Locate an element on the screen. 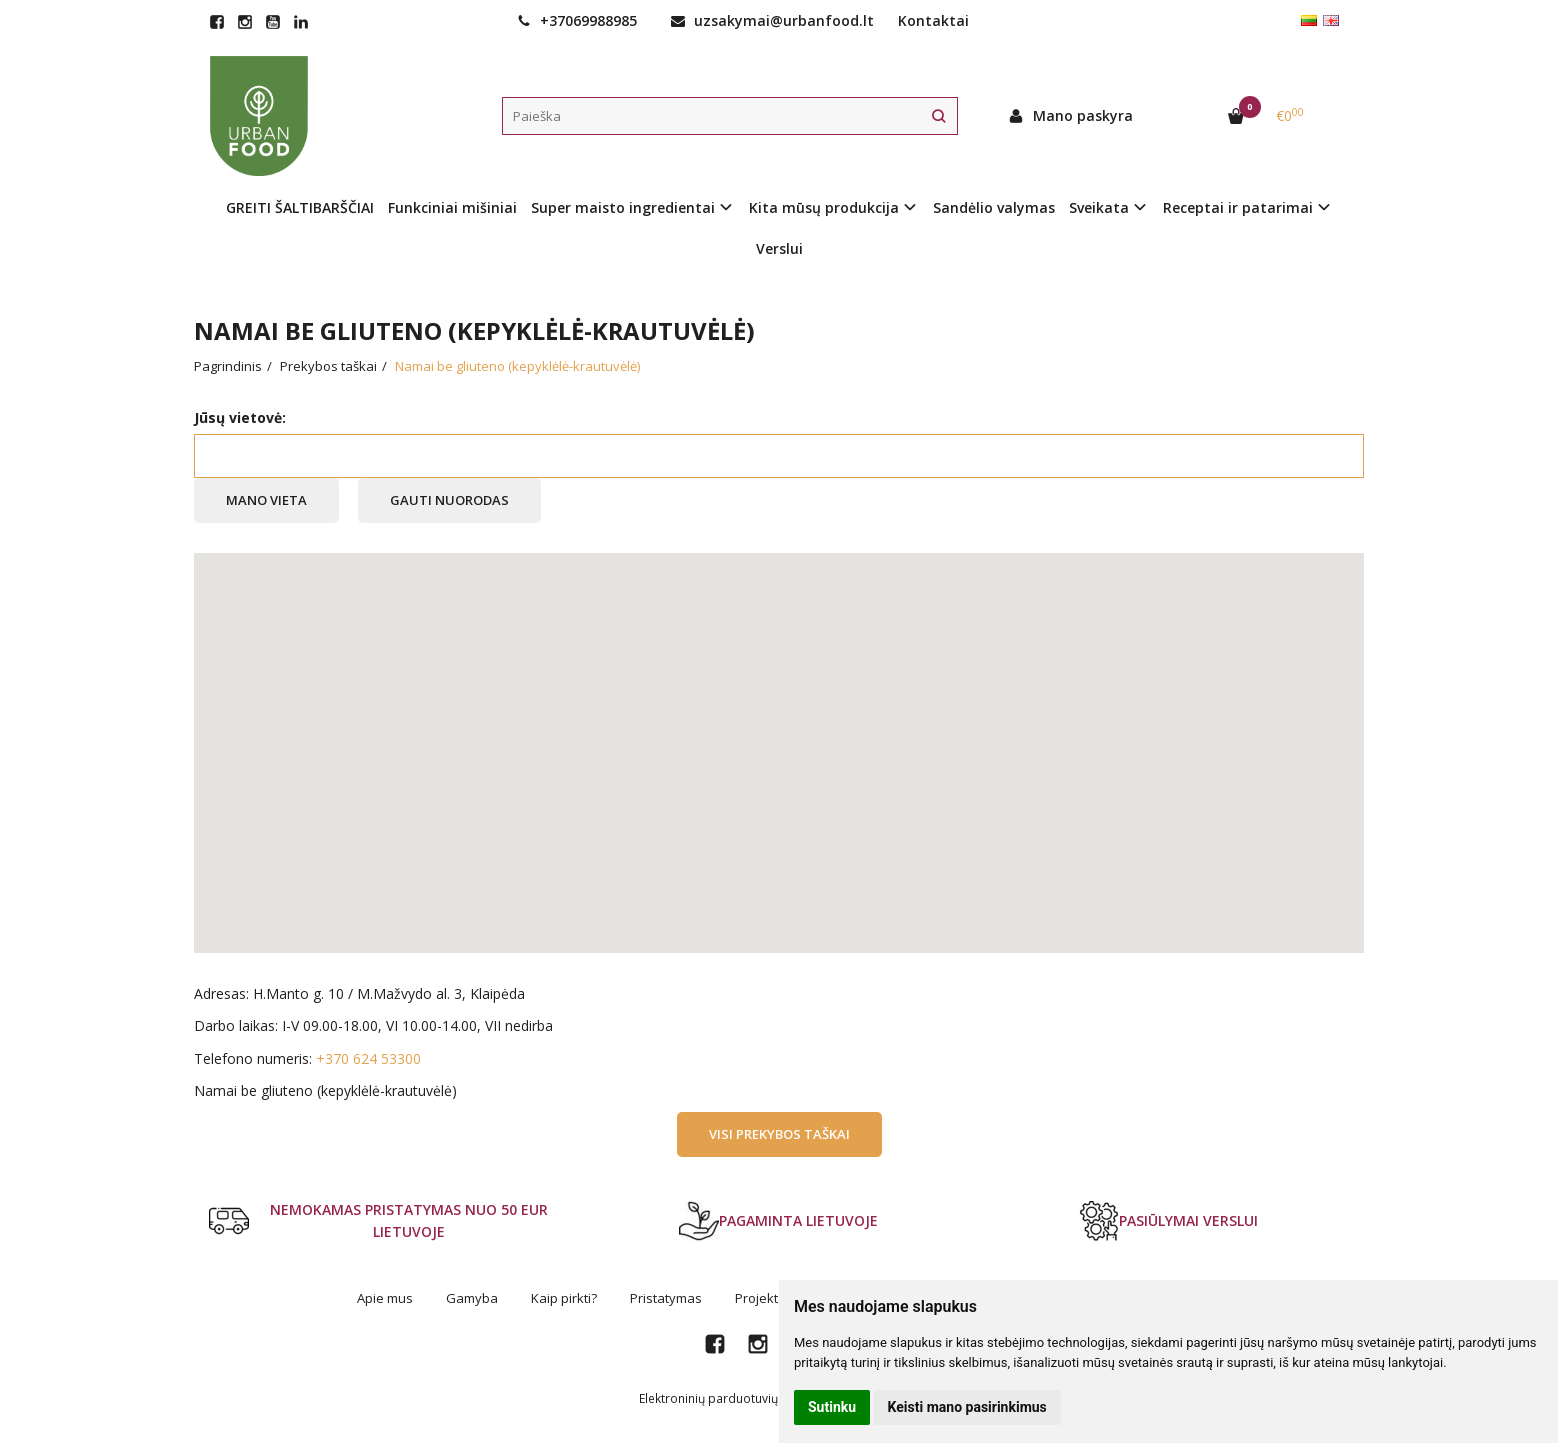  Kontaktai is located at coordinates (933, 20).